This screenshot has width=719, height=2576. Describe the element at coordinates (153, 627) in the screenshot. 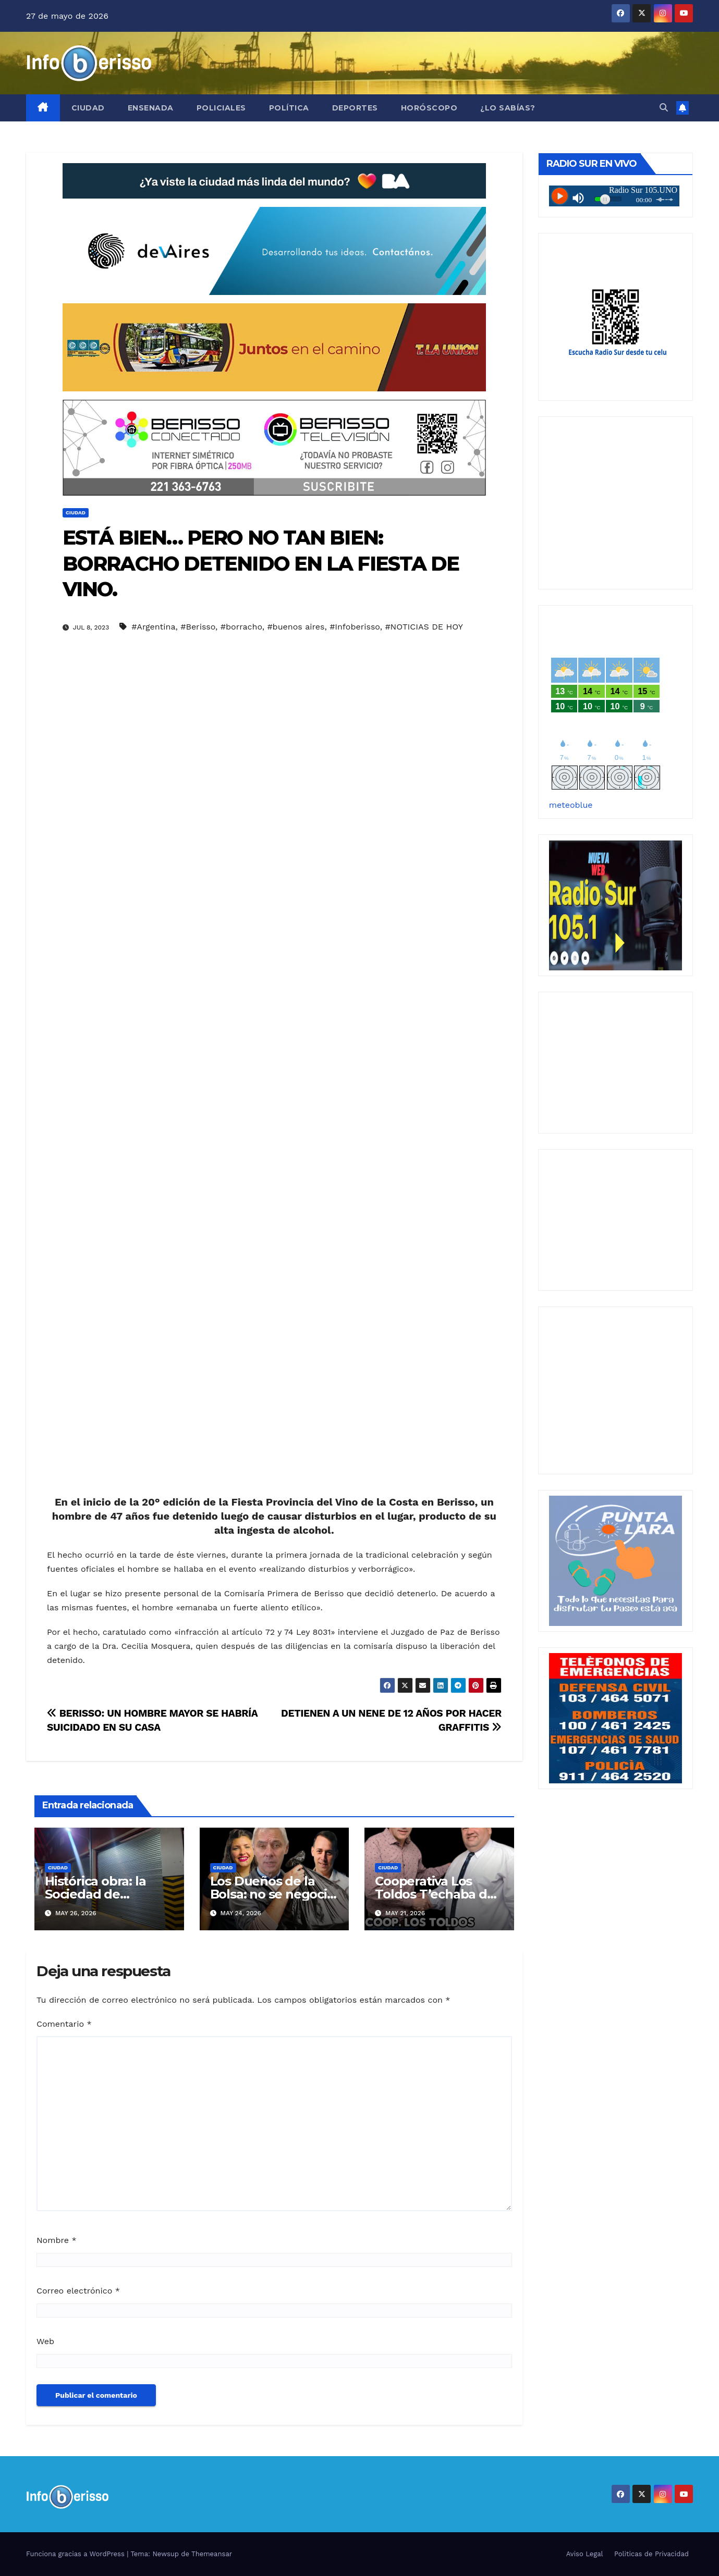

I see `#Argentina` at that location.